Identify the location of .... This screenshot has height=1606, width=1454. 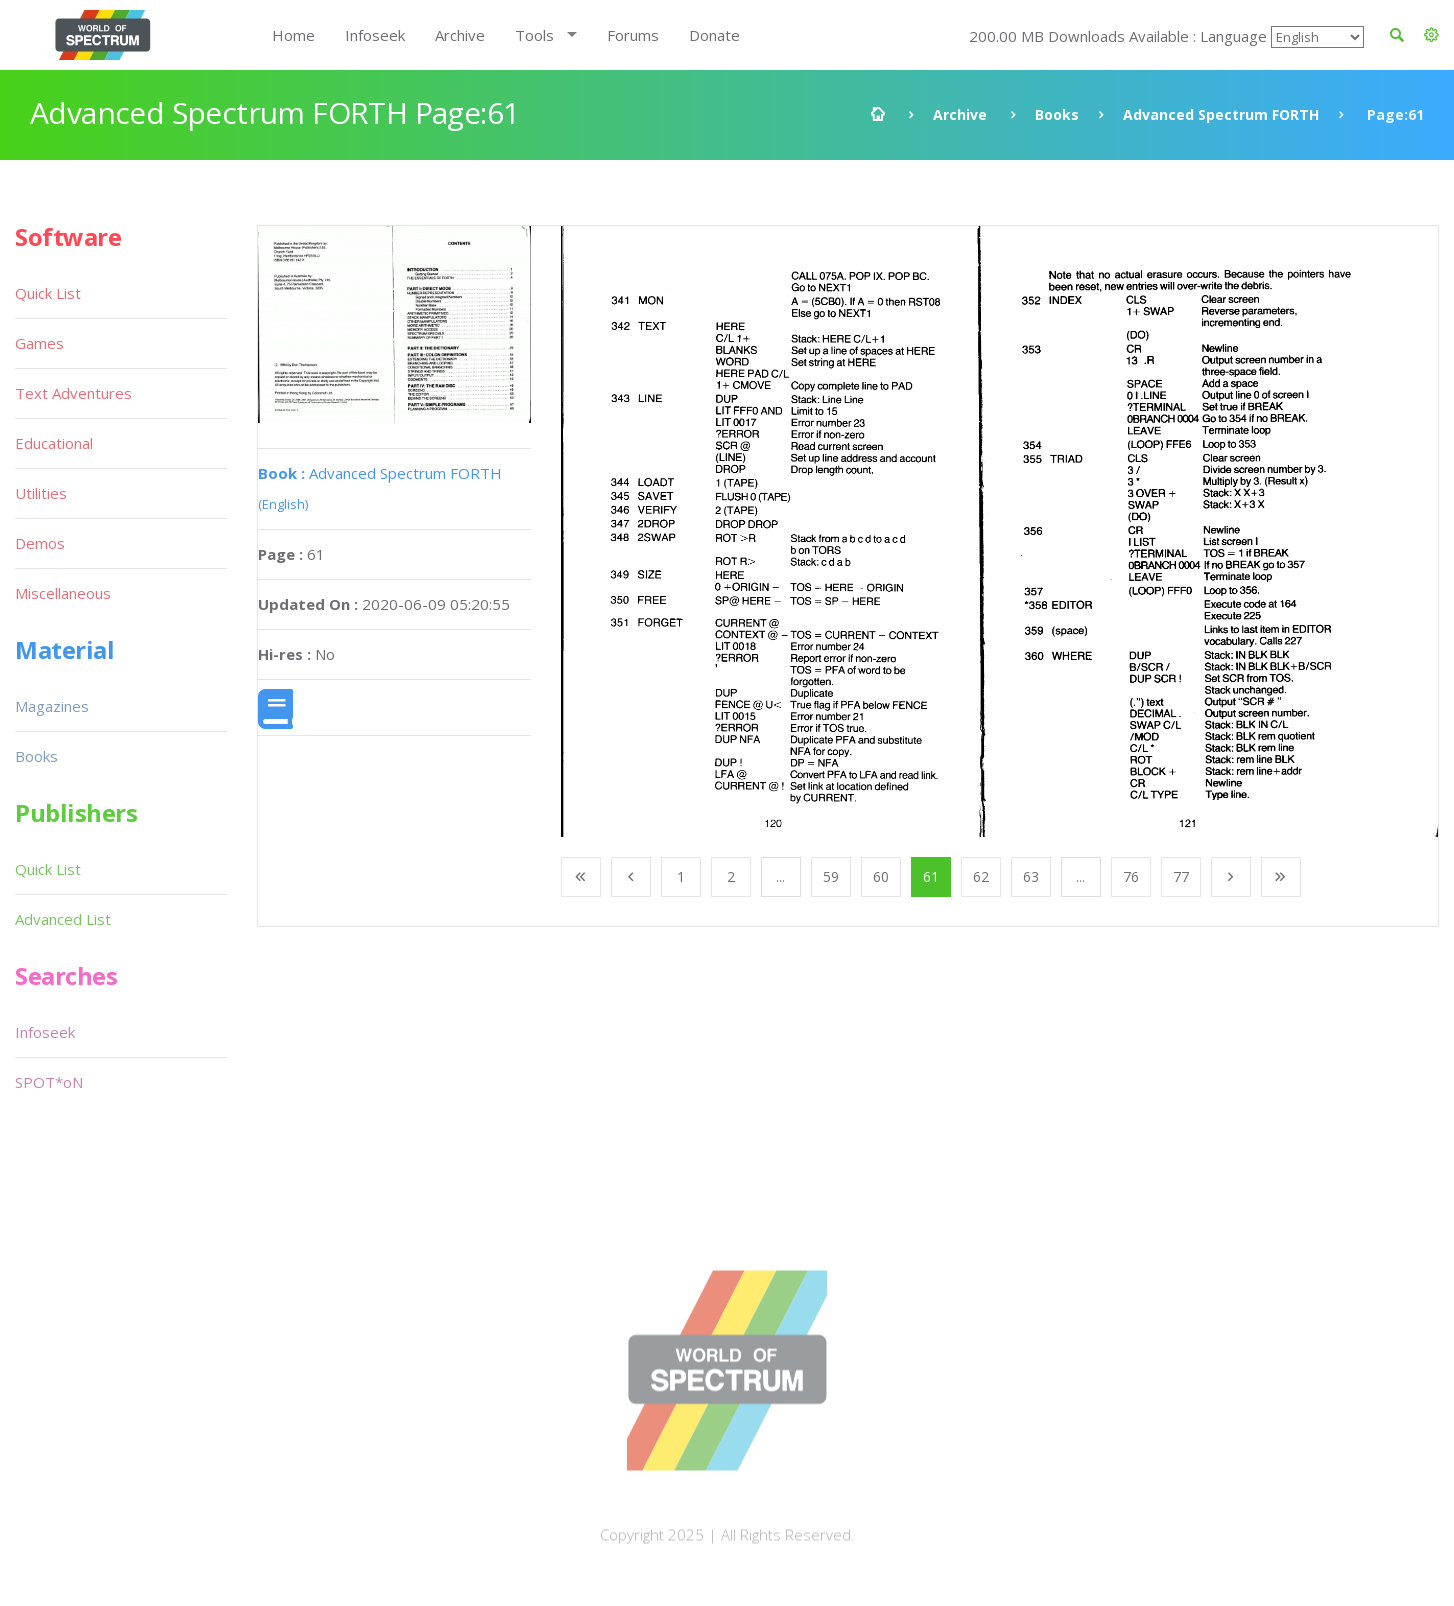
(780, 876).